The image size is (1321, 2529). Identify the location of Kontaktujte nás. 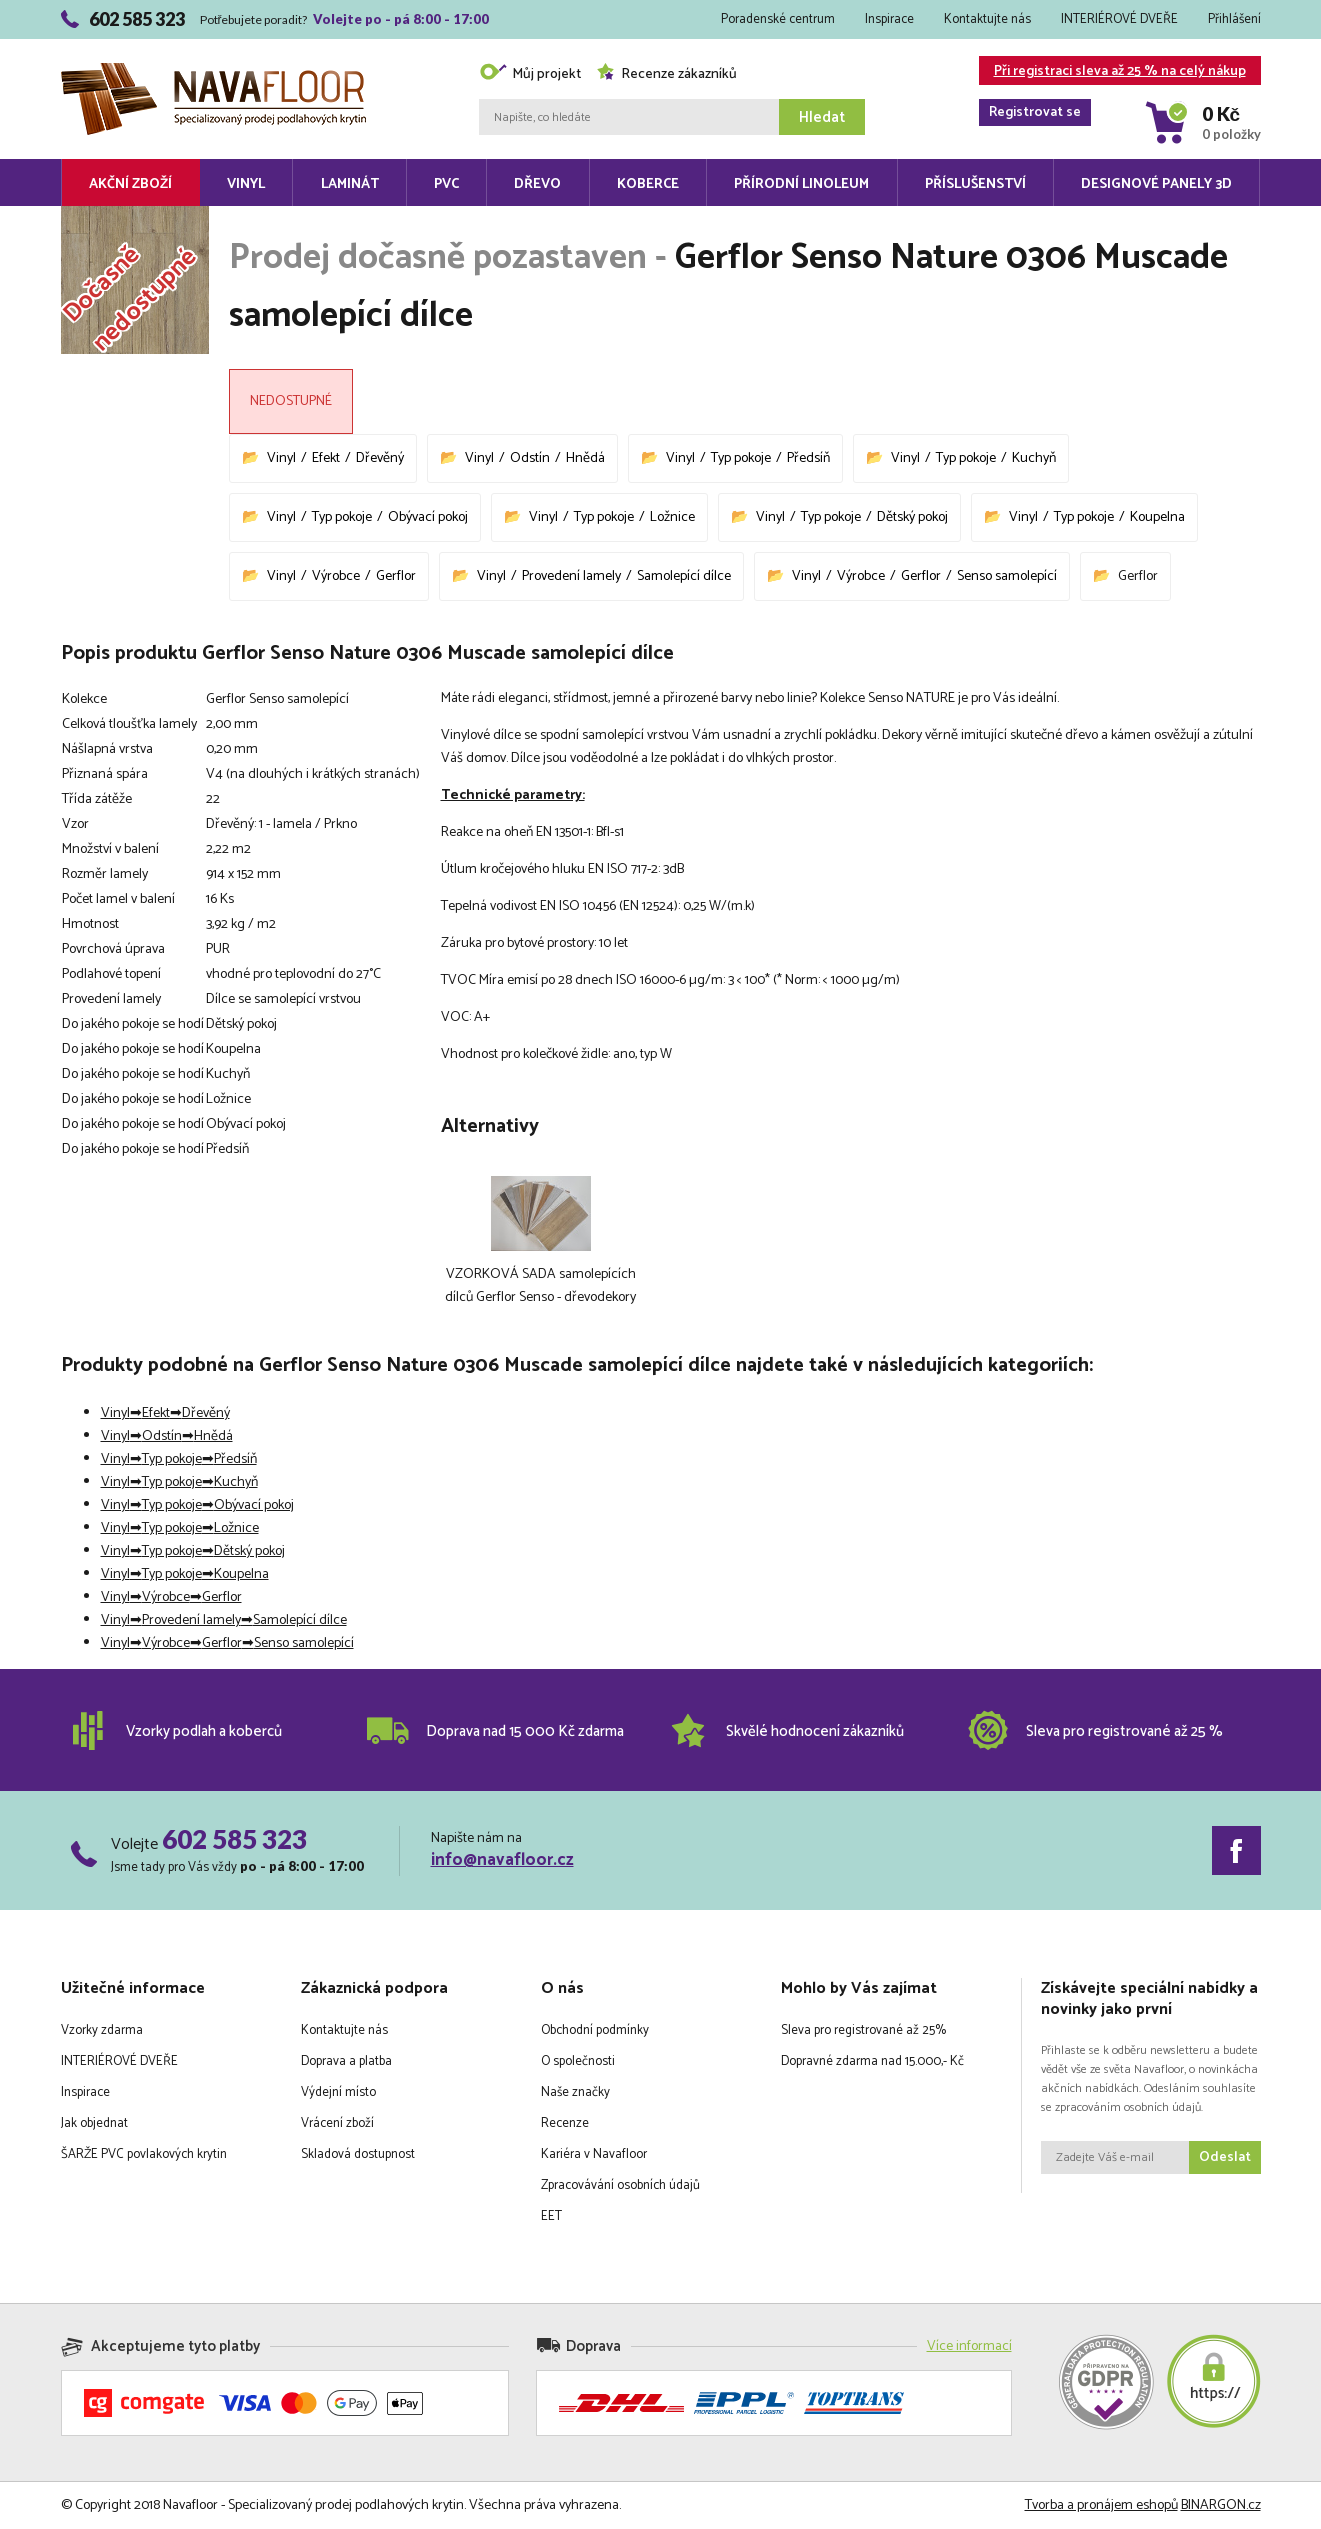
(987, 19).